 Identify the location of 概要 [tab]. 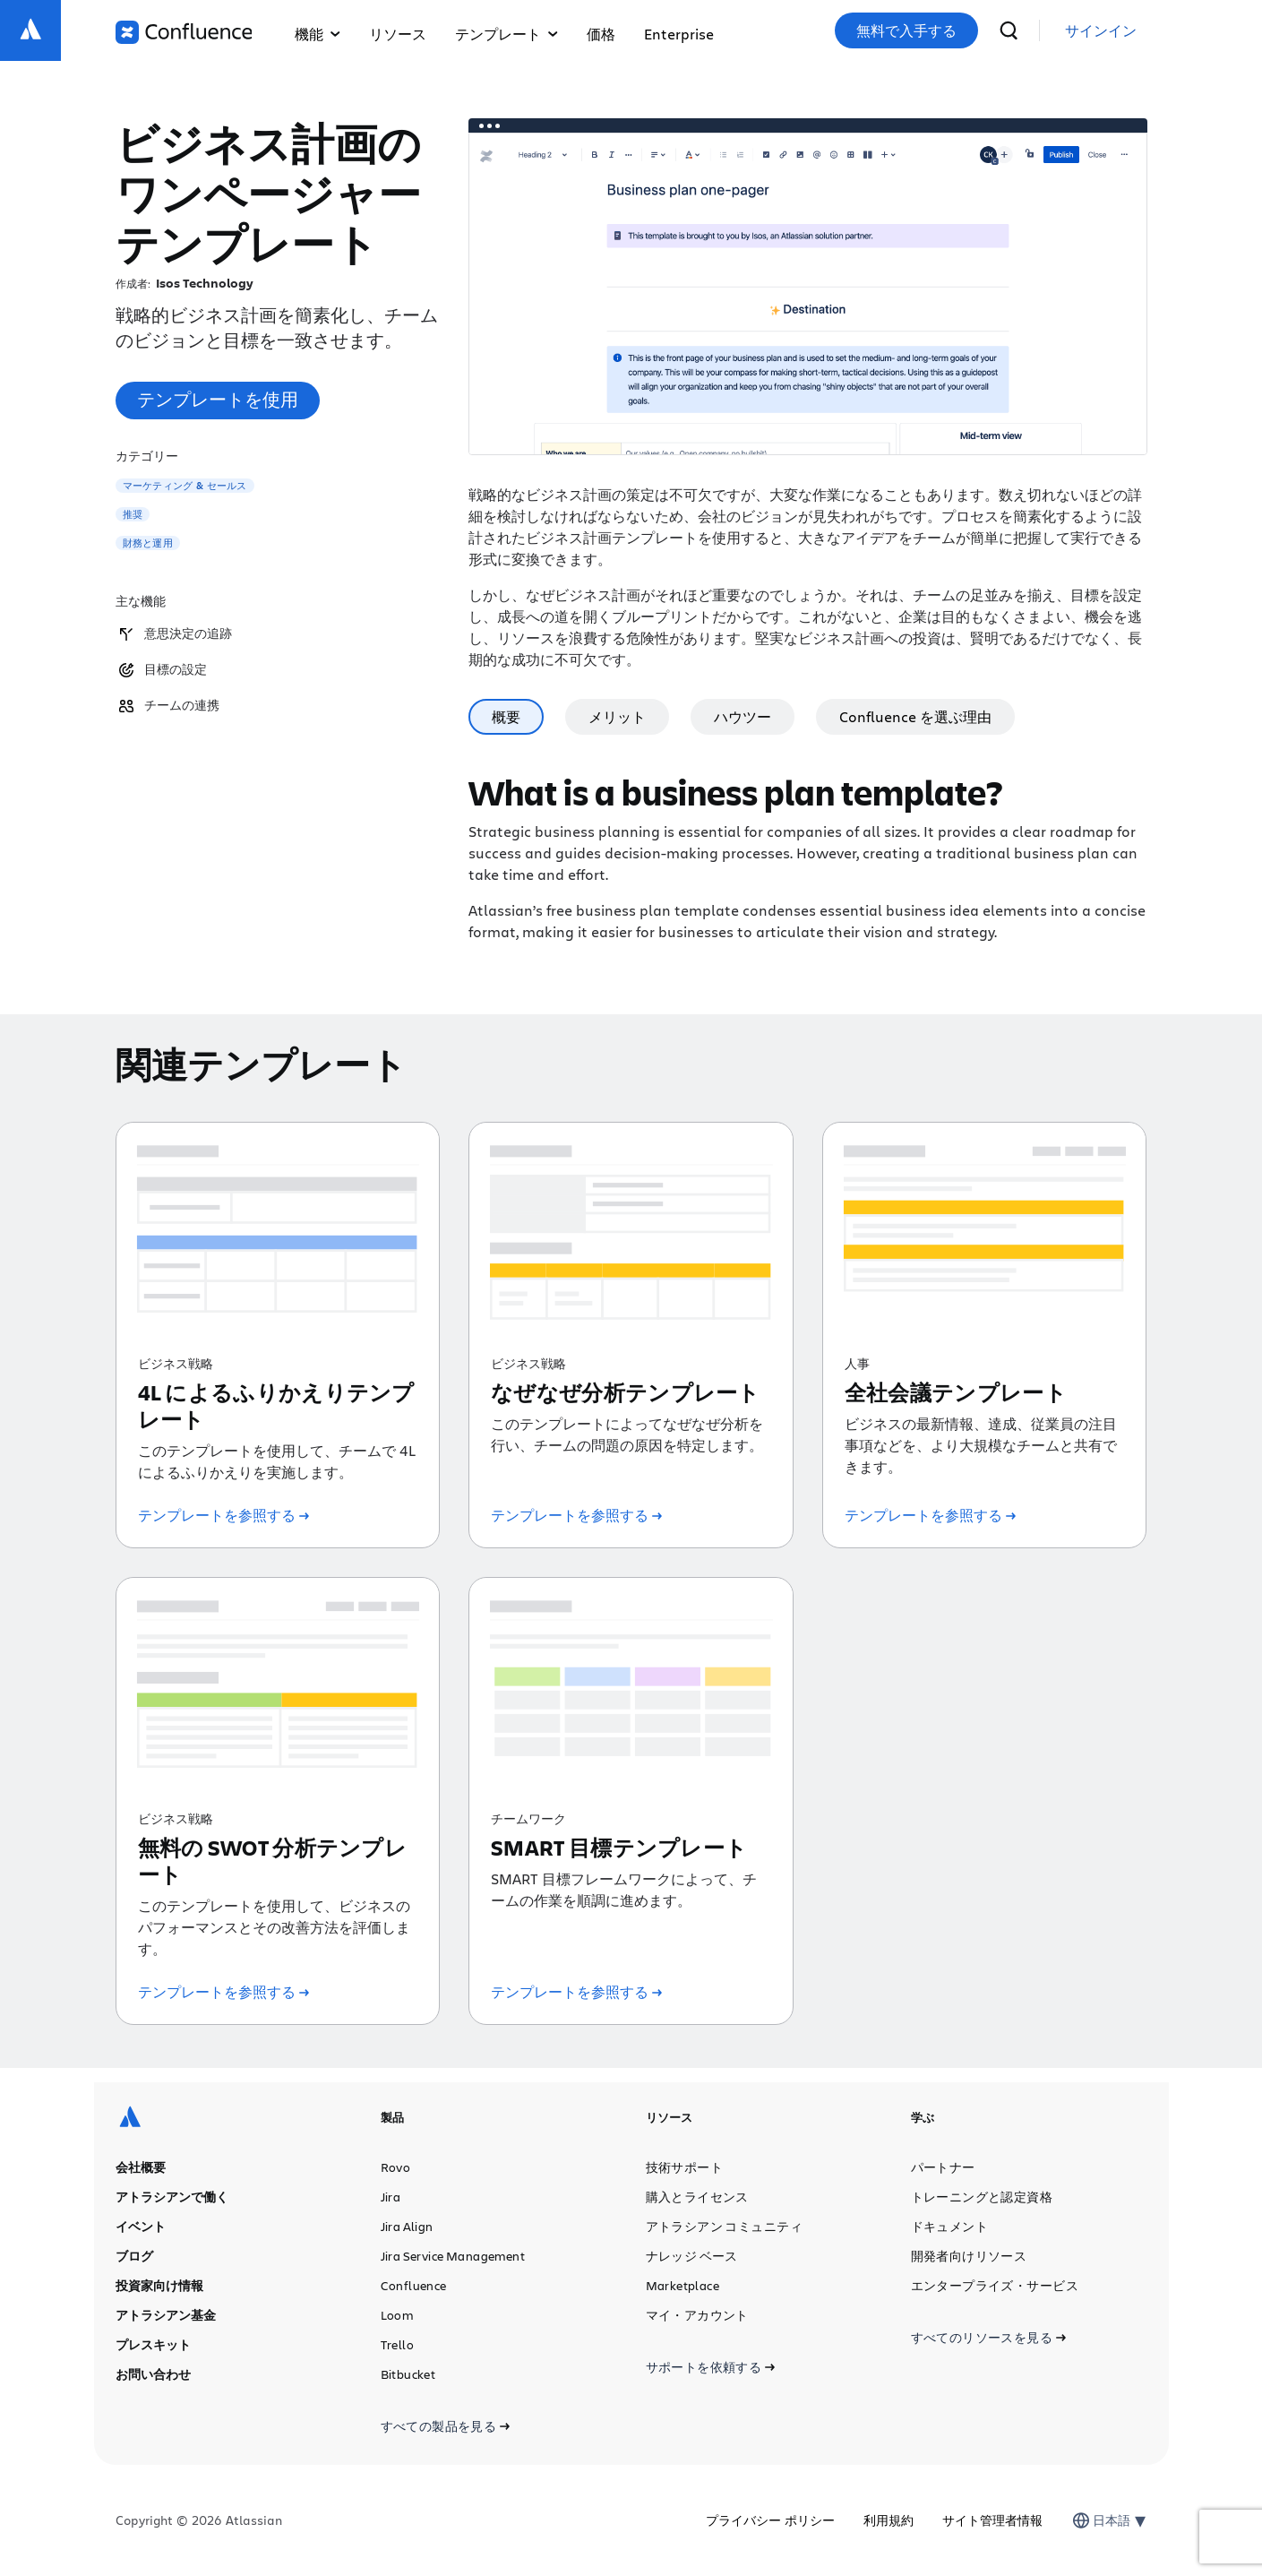
(506, 716).